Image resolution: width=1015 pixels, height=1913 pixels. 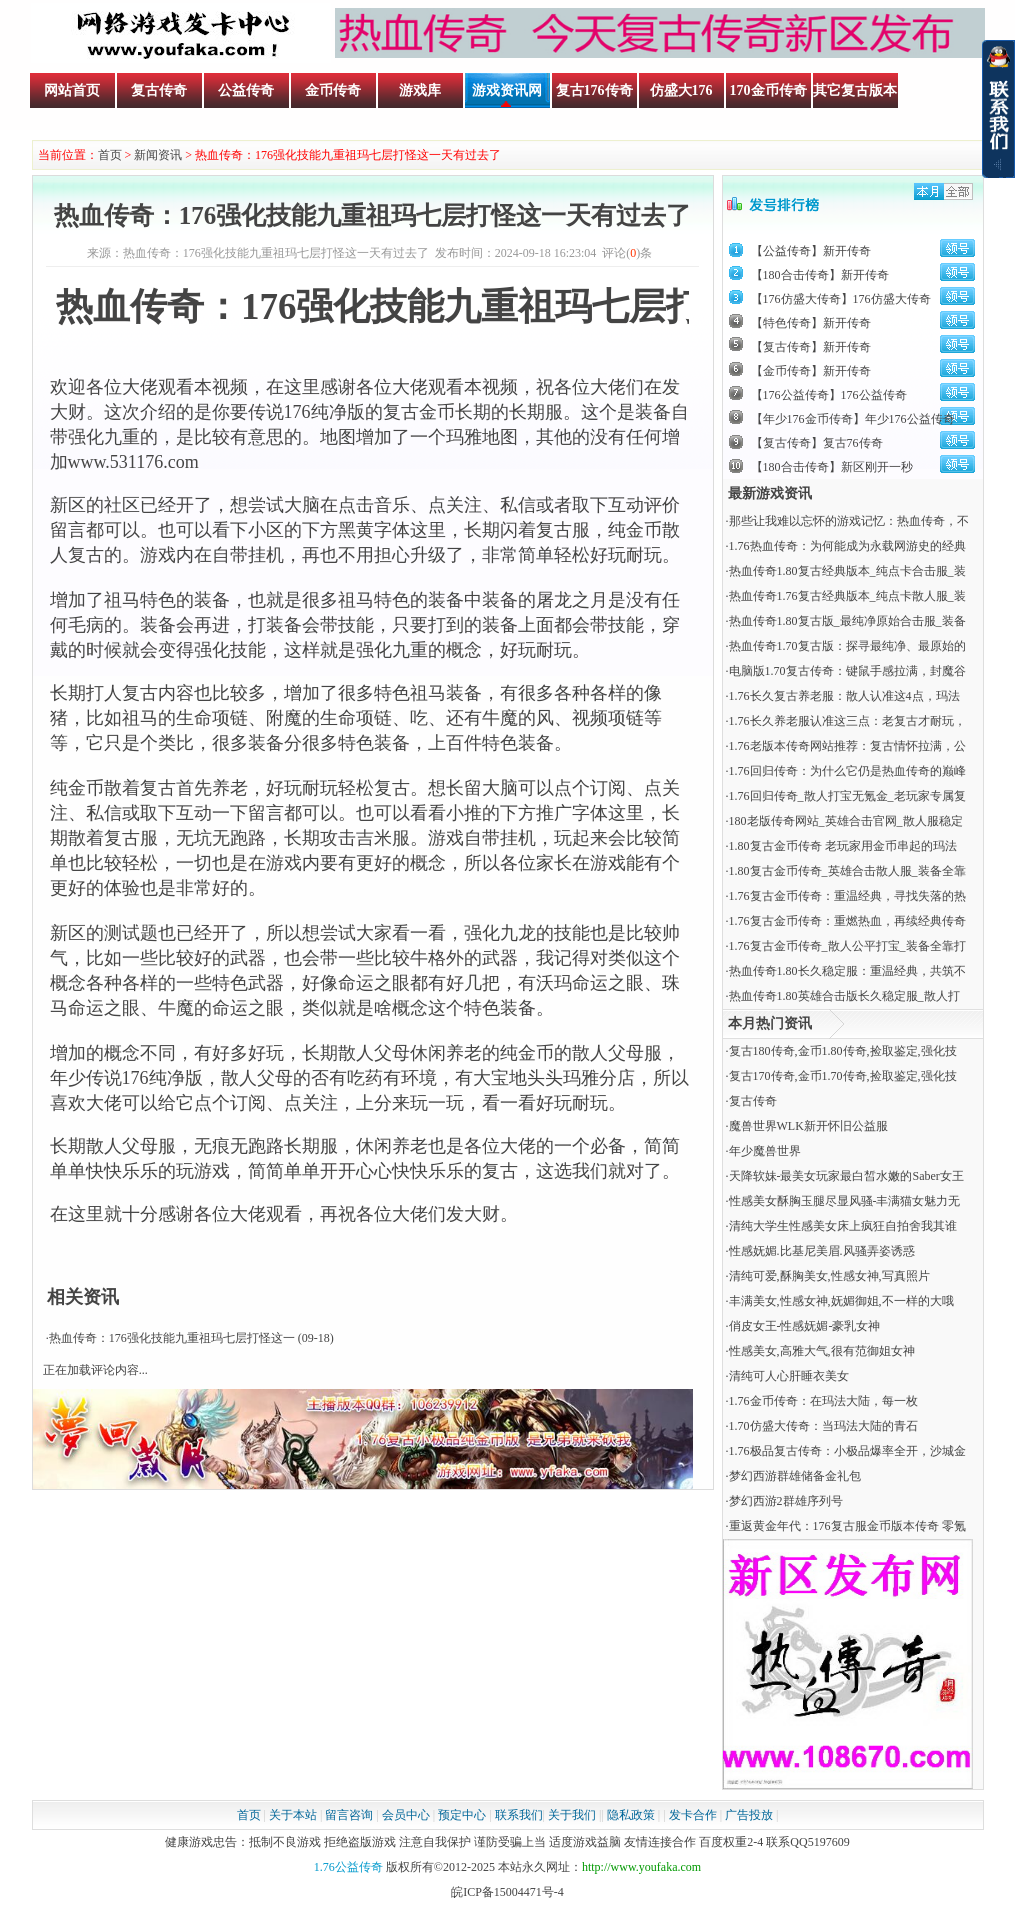 What do you see at coordinates (822, 1351) in the screenshot?
I see `性感美女,高雅大气,很有范御姐女神` at bounding box center [822, 1351].